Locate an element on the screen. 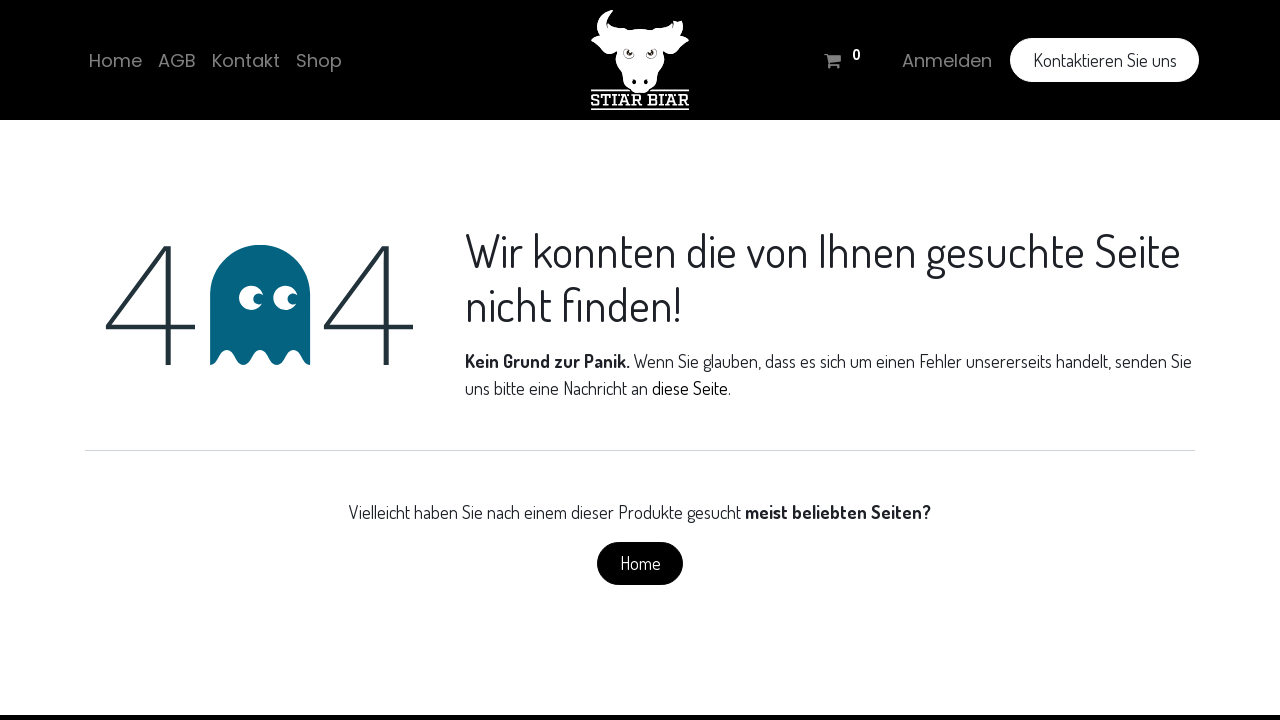 The width and height of the screenshot is (1280, 720). [menuitem] is located at coordinates (119, 60).